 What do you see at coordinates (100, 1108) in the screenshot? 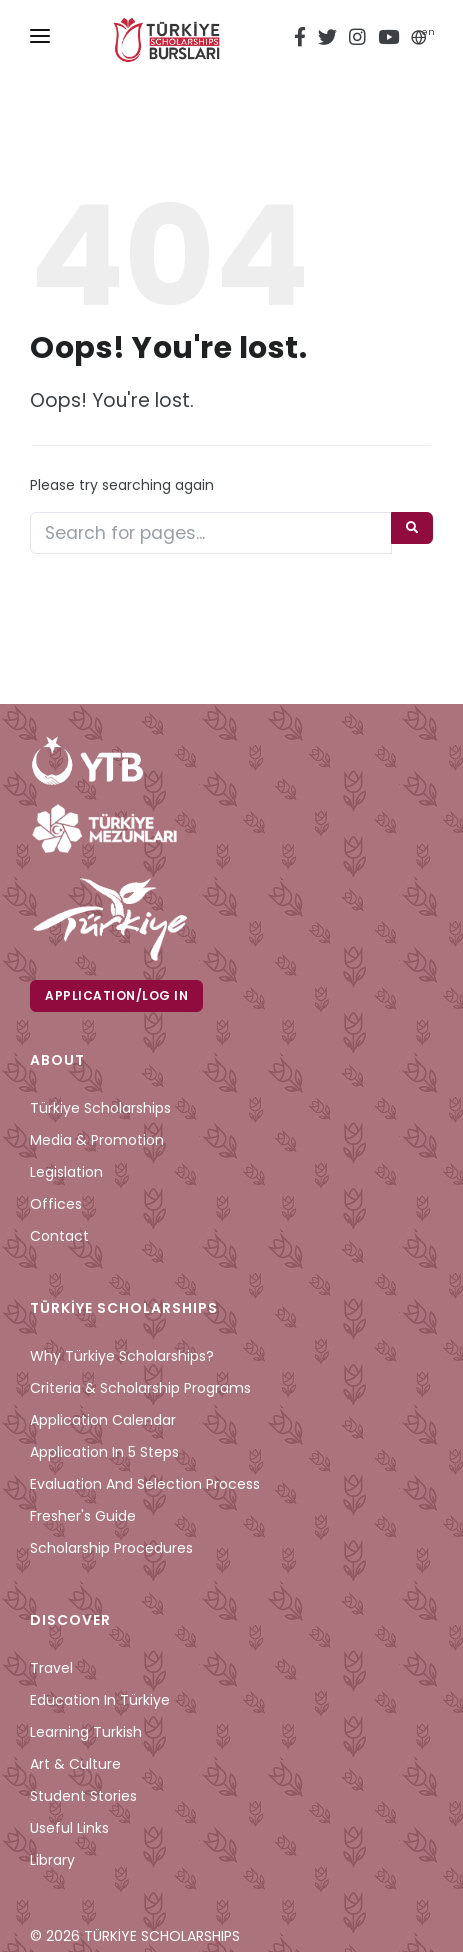
I see `Türkiye Scholarships` at bounding box center [100, 1108].